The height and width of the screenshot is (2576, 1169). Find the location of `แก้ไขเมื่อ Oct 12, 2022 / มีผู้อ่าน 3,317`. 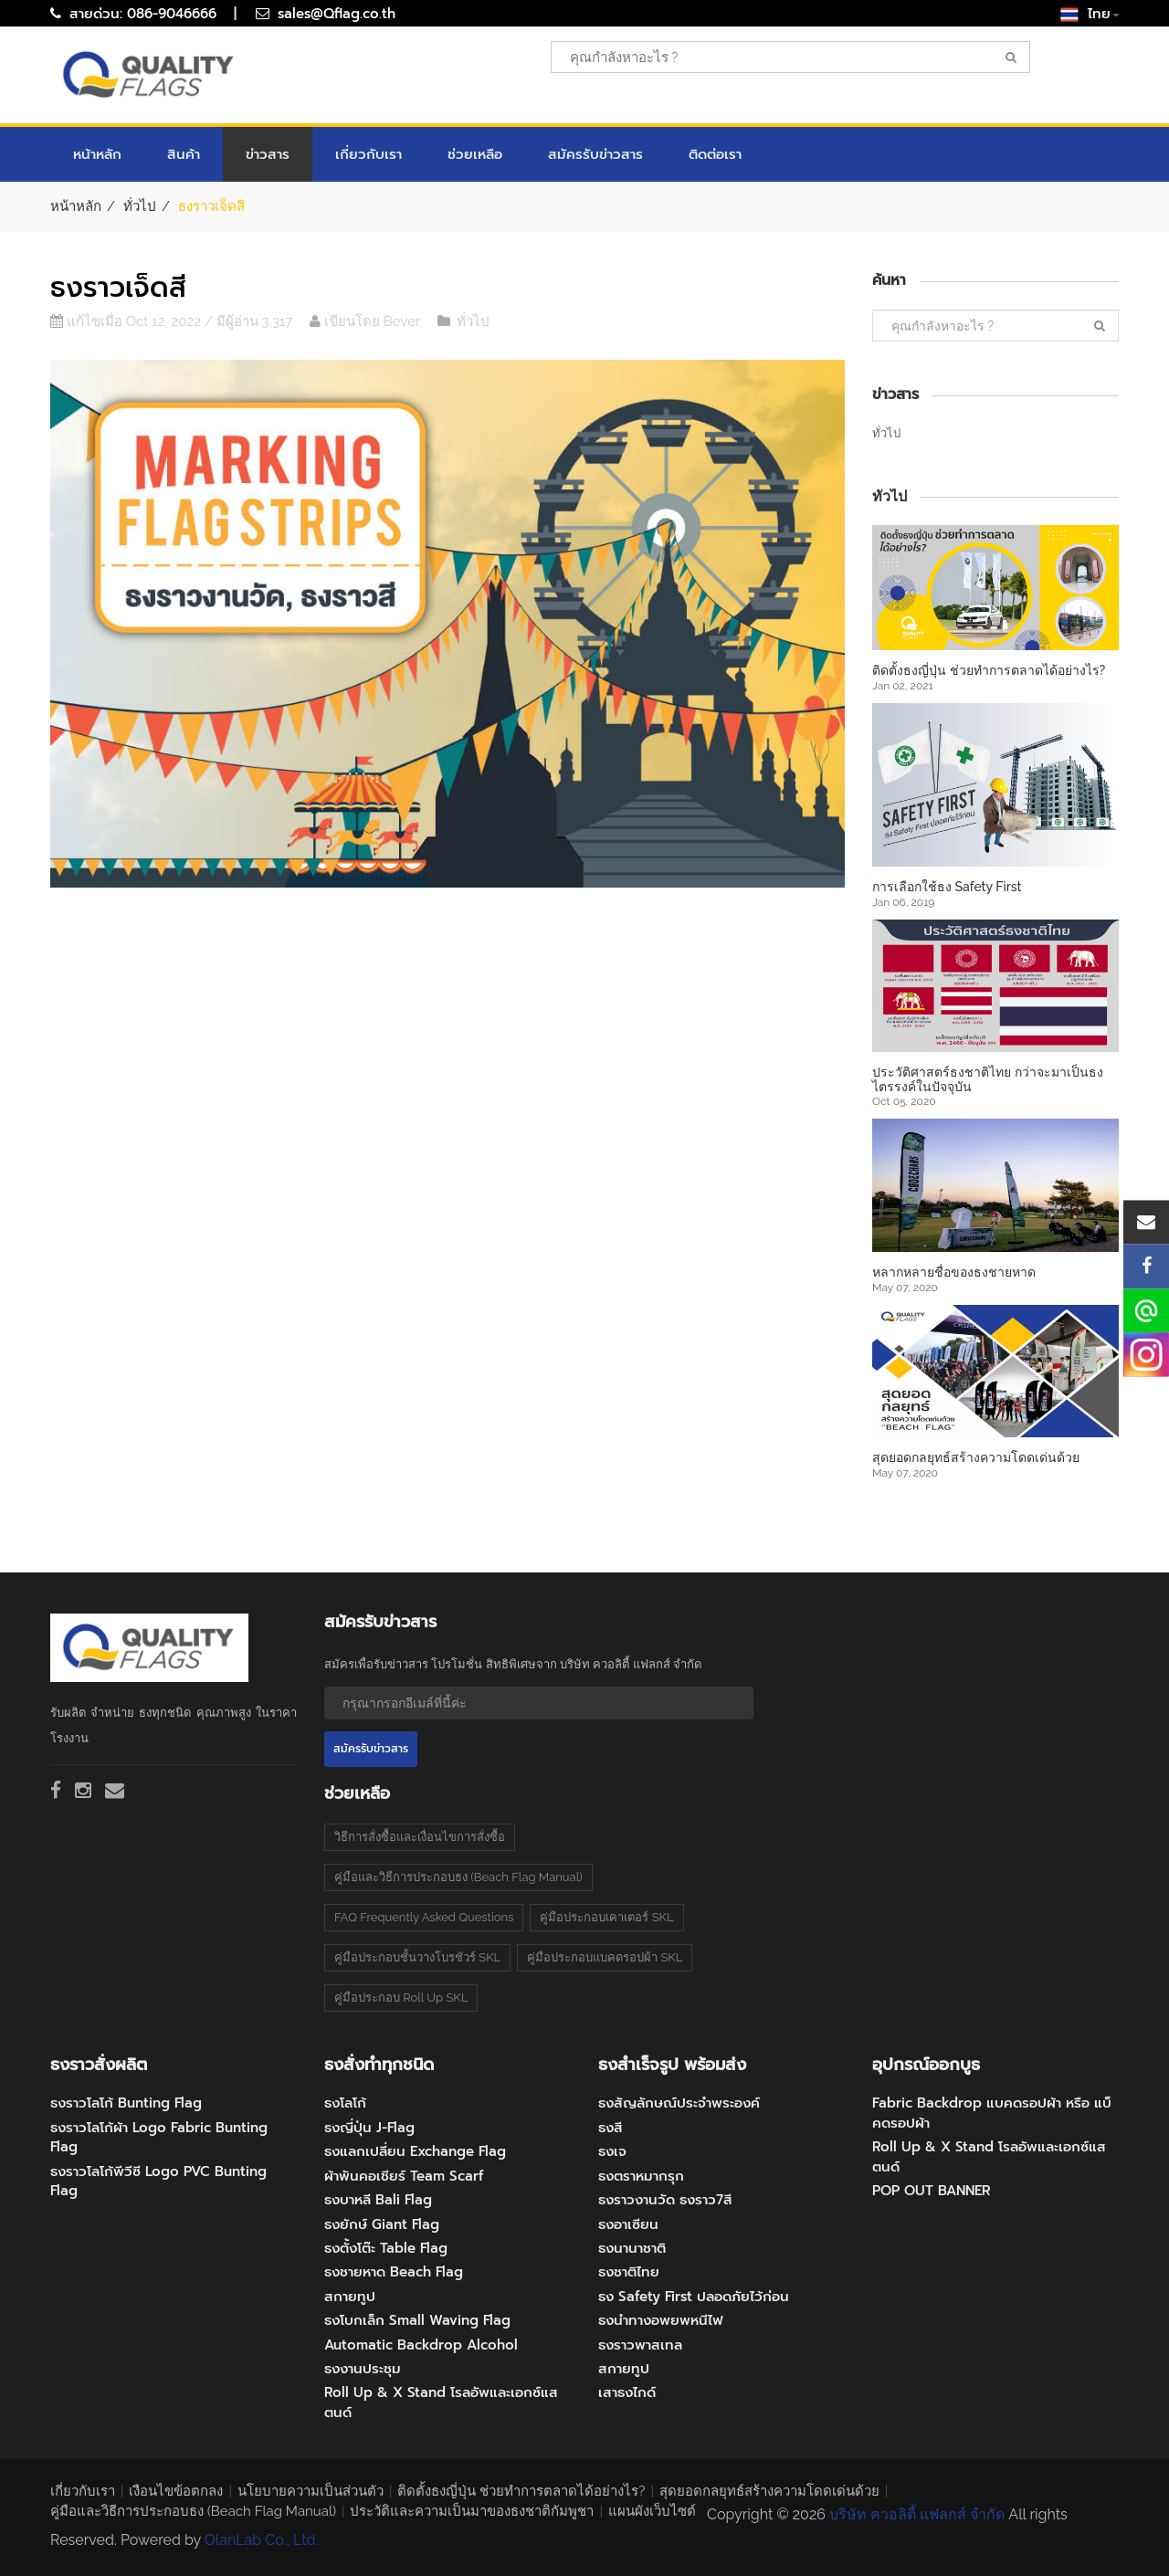

แก้ไขเมื่อ Oct 12, 2022 / มีผู้อ่าน 3,317 is located at coordinates (171, 321).